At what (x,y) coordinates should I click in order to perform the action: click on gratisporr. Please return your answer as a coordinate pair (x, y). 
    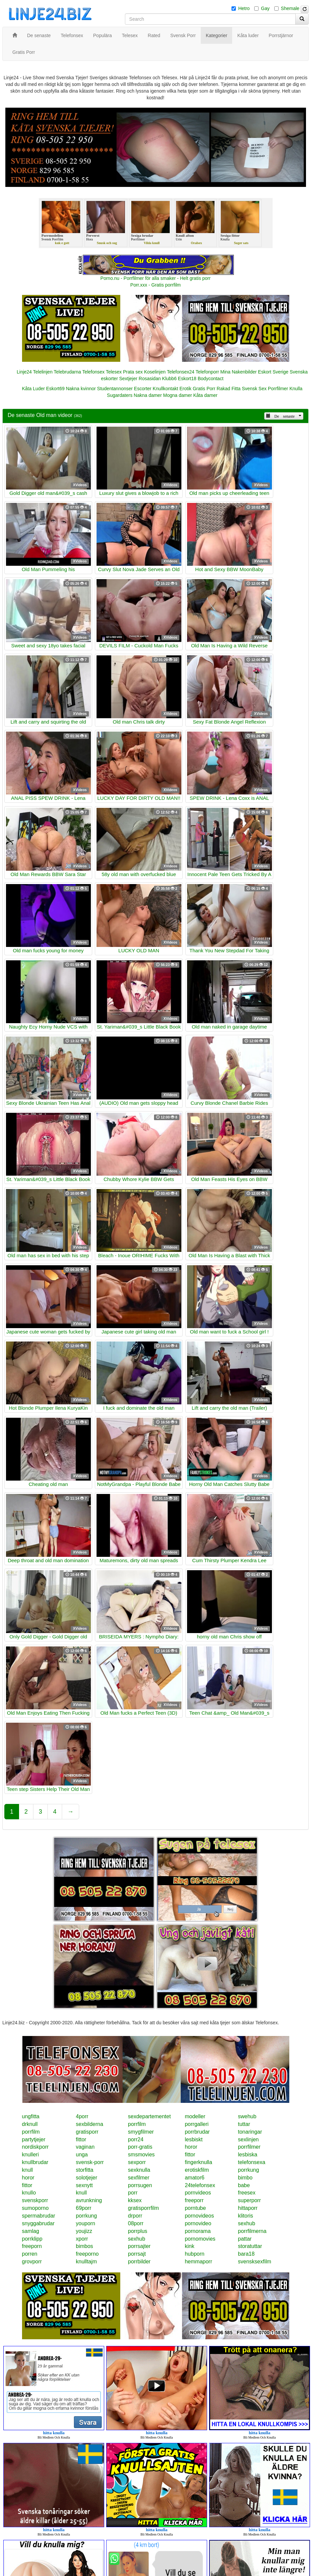
    Looking at the image, I should click on (87, 2132).